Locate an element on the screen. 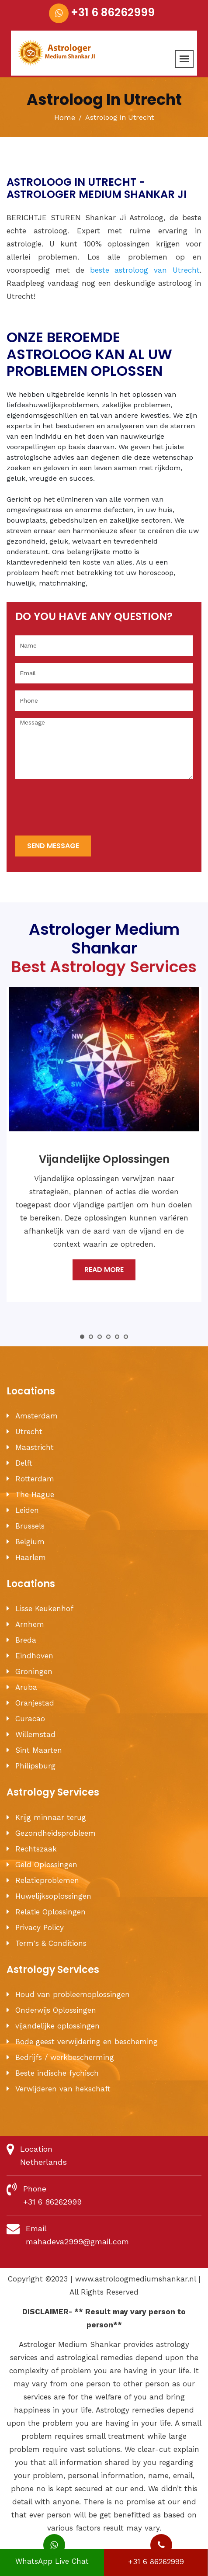  vijandelijke oplossingen is located at coordinates (57, 2025).